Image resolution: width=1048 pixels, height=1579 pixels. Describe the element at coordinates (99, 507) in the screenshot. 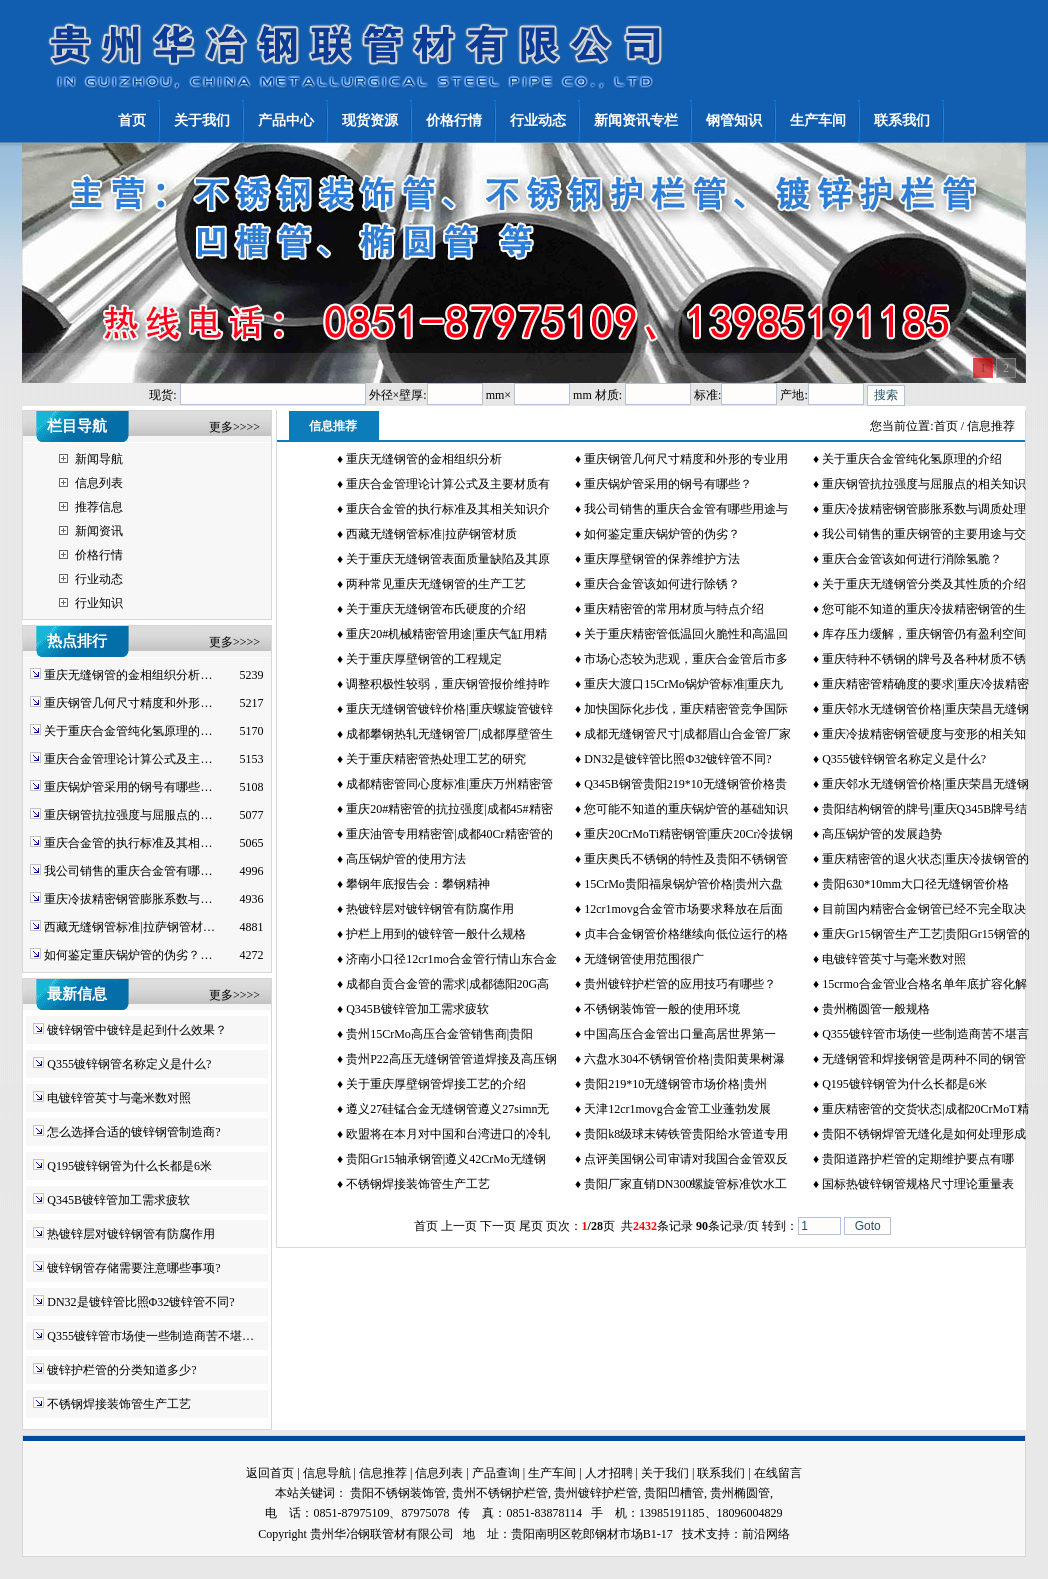

I see `推荐信息` at that location.